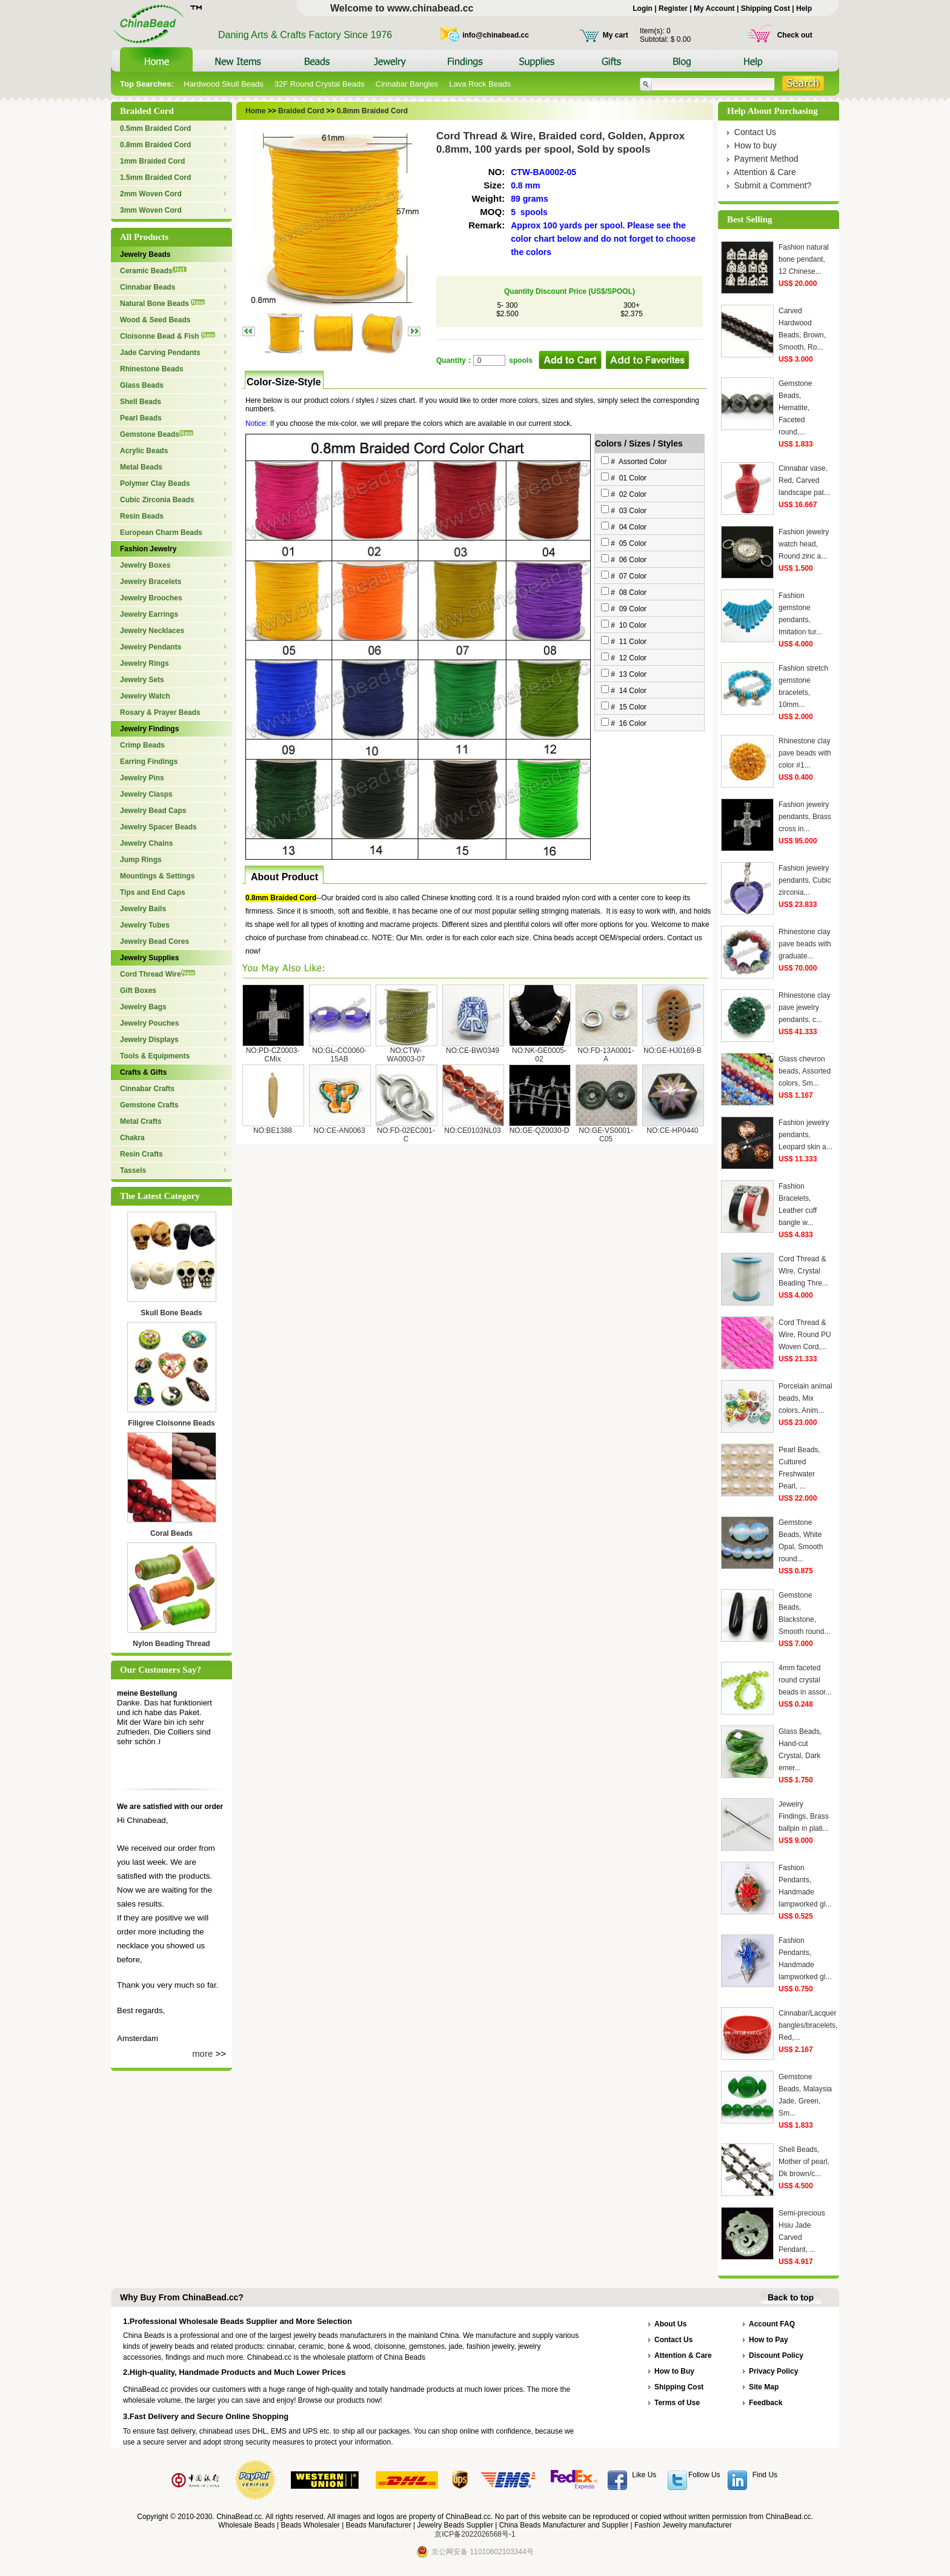  Describe the element at coordinates (160, 712) in the screenshot. I see `Rosary & Prayer Beads` at that location.